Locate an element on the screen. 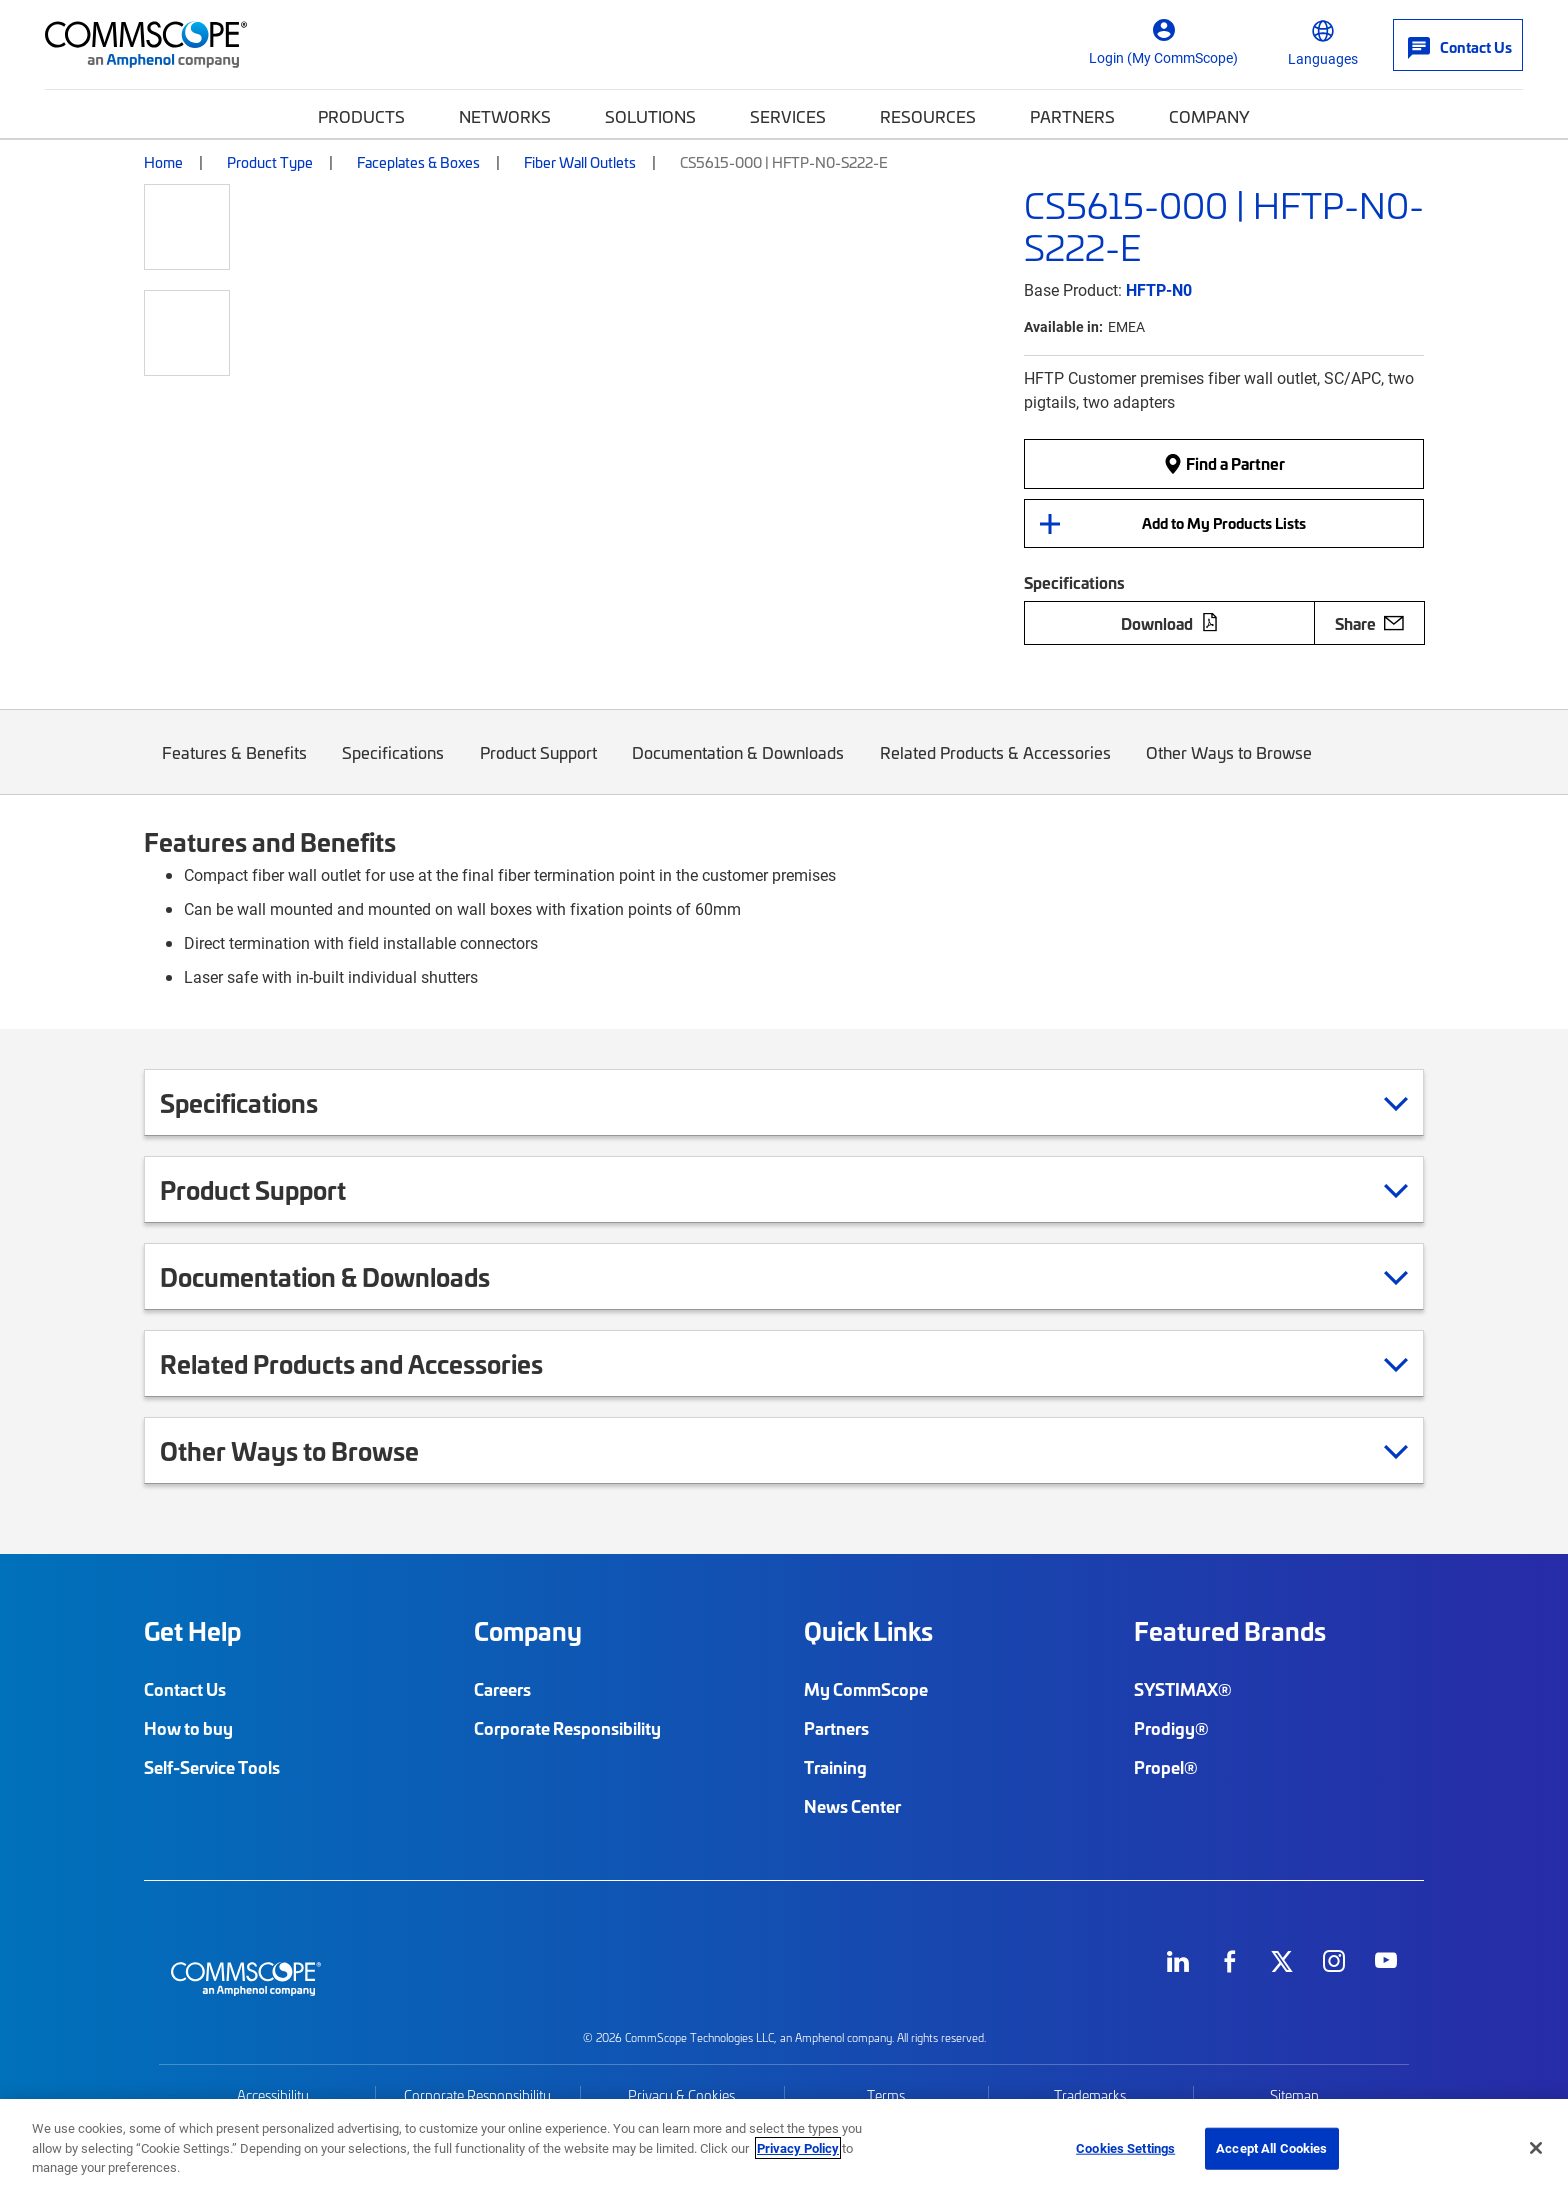 The width and height of the screenshot is (1568, 2201). Company is located at coordinates (1209, 116).